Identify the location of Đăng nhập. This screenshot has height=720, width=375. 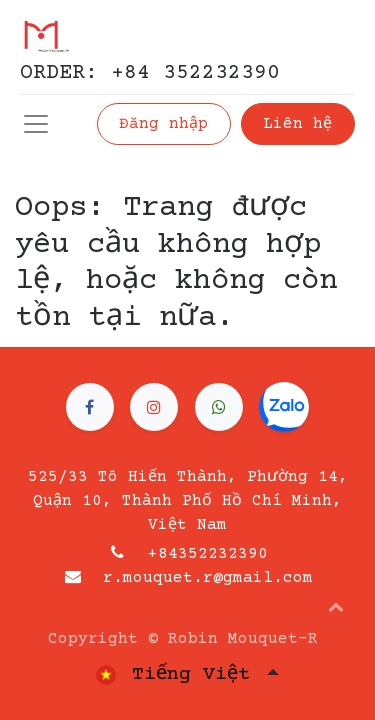
(163, 124).